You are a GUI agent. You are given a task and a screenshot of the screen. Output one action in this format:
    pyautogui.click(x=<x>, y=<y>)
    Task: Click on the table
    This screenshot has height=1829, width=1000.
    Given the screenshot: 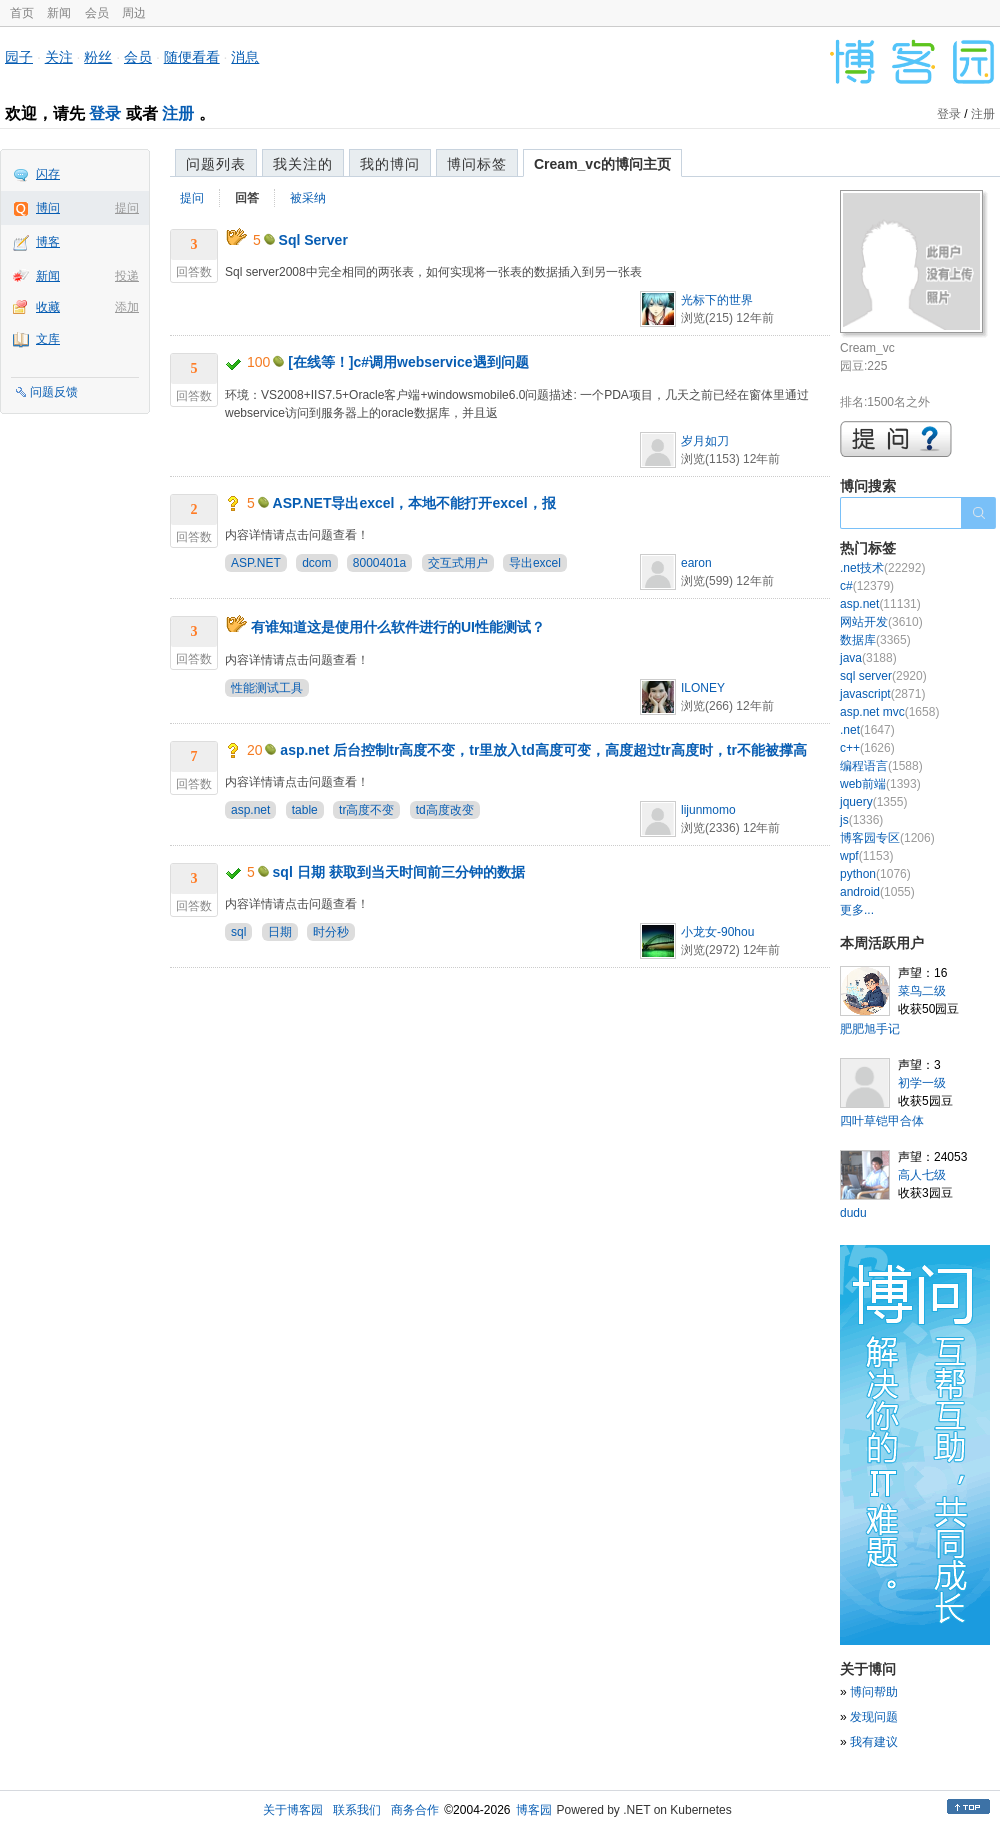 What is the action you would take?
    pyautogui.click(x=305, y=810)
    